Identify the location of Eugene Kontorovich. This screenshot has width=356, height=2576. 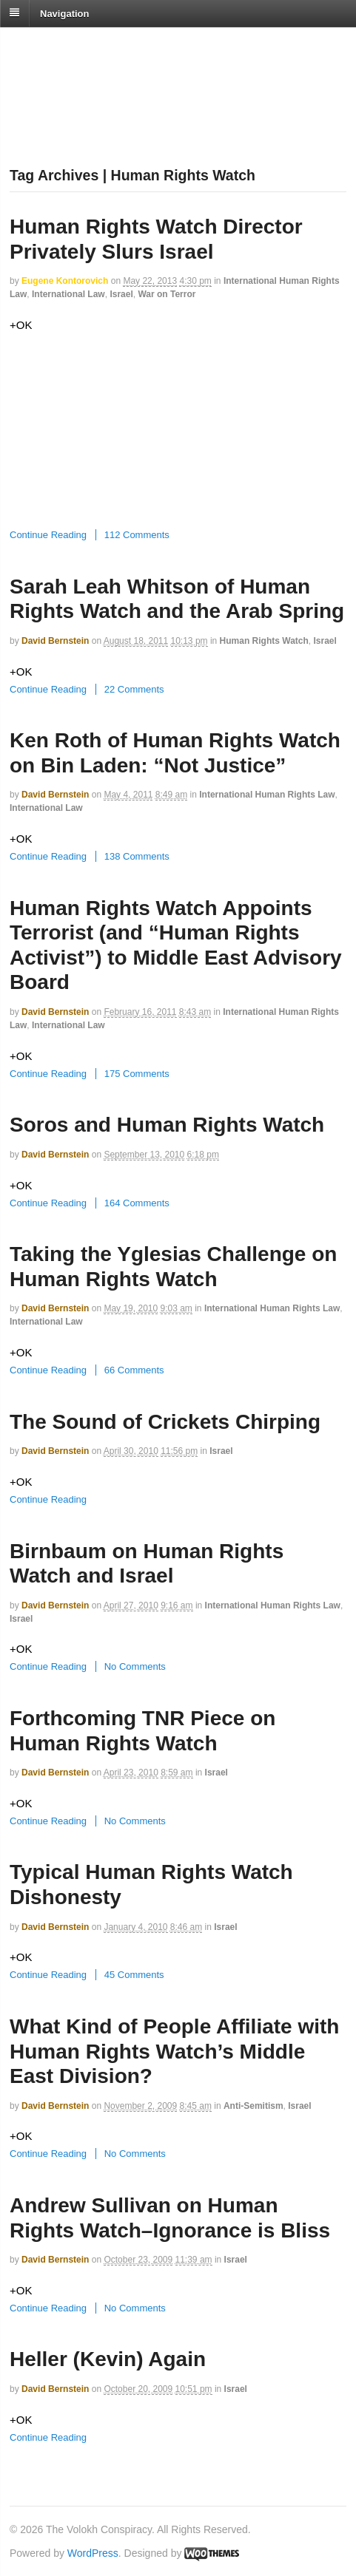
(64, 281).